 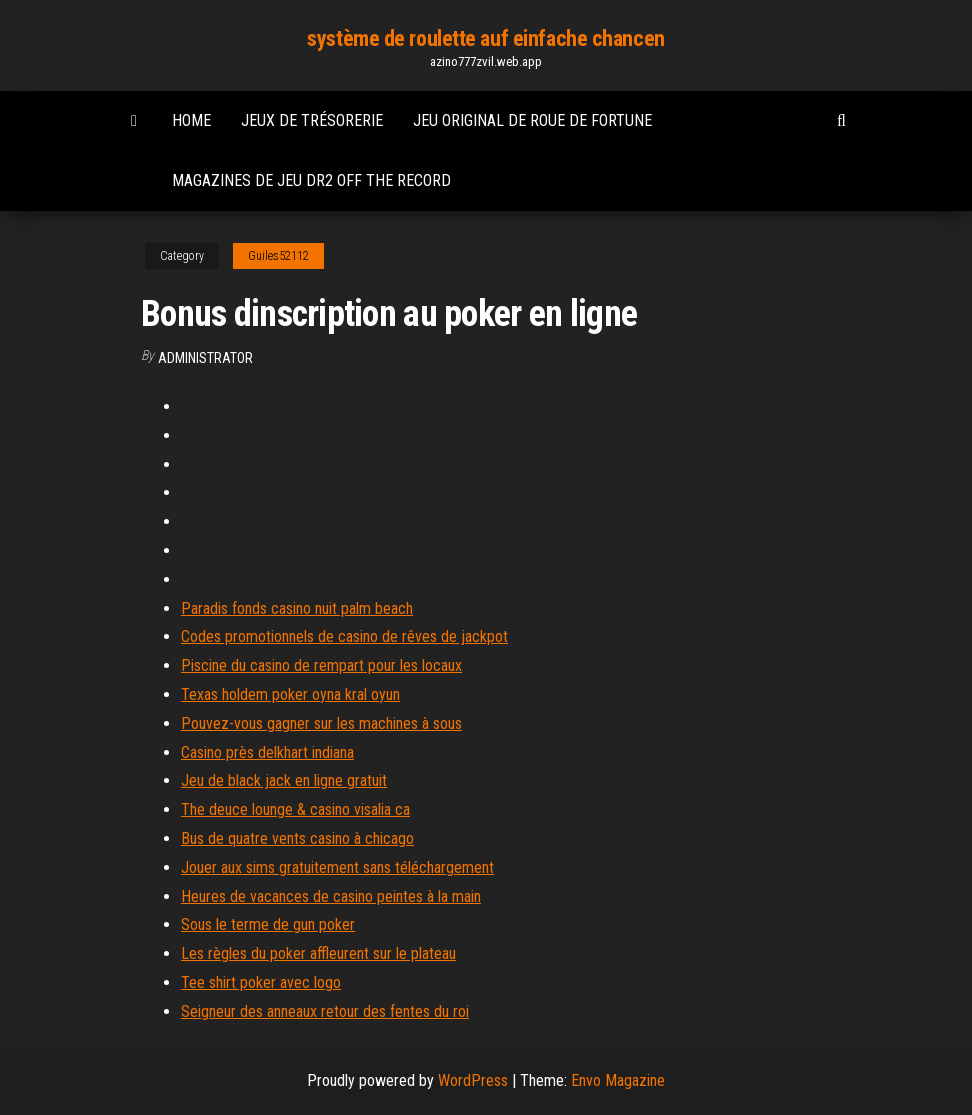 What do you see at coordinates (325, 1011) in the screenshot?
I see `Seigneur des anneaux retour des fentes du roi` at bounding box center [325, 1011].